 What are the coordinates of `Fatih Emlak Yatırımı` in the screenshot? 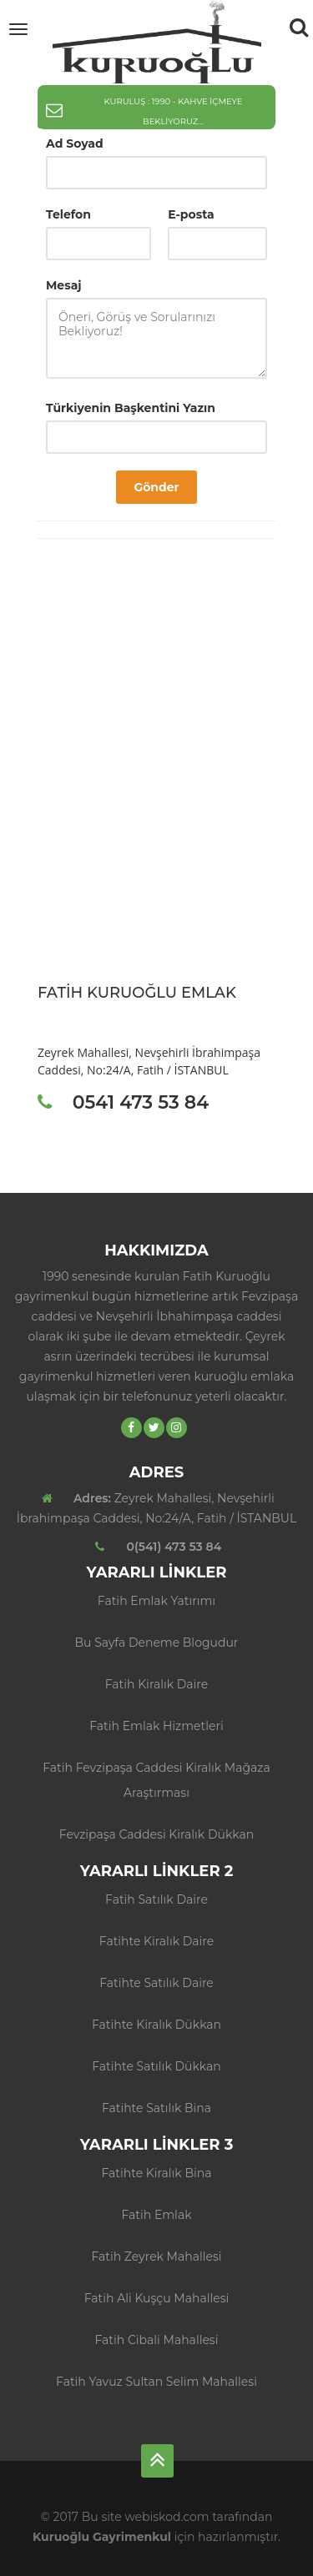 It's located at (156, 1600).